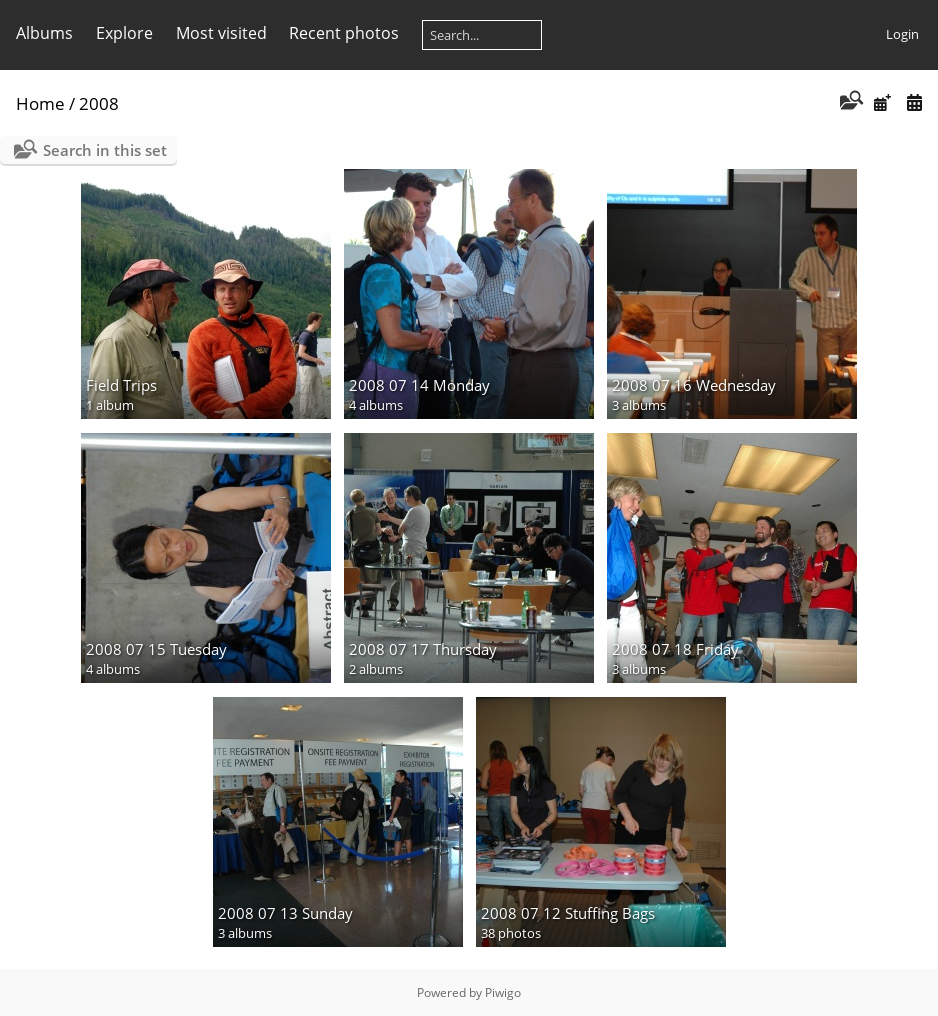  What do you see at coordinates (40, 103) in the screenshot?
I see `Home` at bounding box center [40, 103].